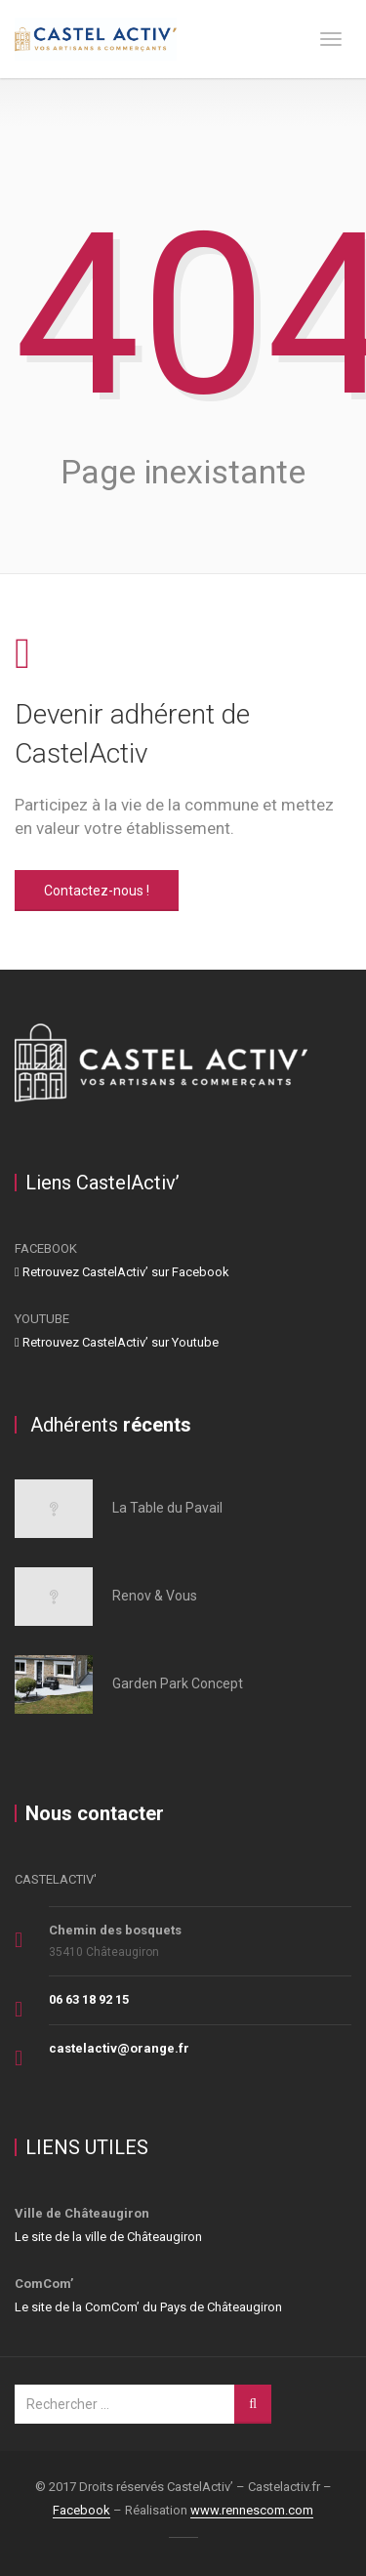 The image size is (366, 2576). Describe the element at coordinates (89, 1999) in the screenshot. I see `06 63 18 92 15` at that location.